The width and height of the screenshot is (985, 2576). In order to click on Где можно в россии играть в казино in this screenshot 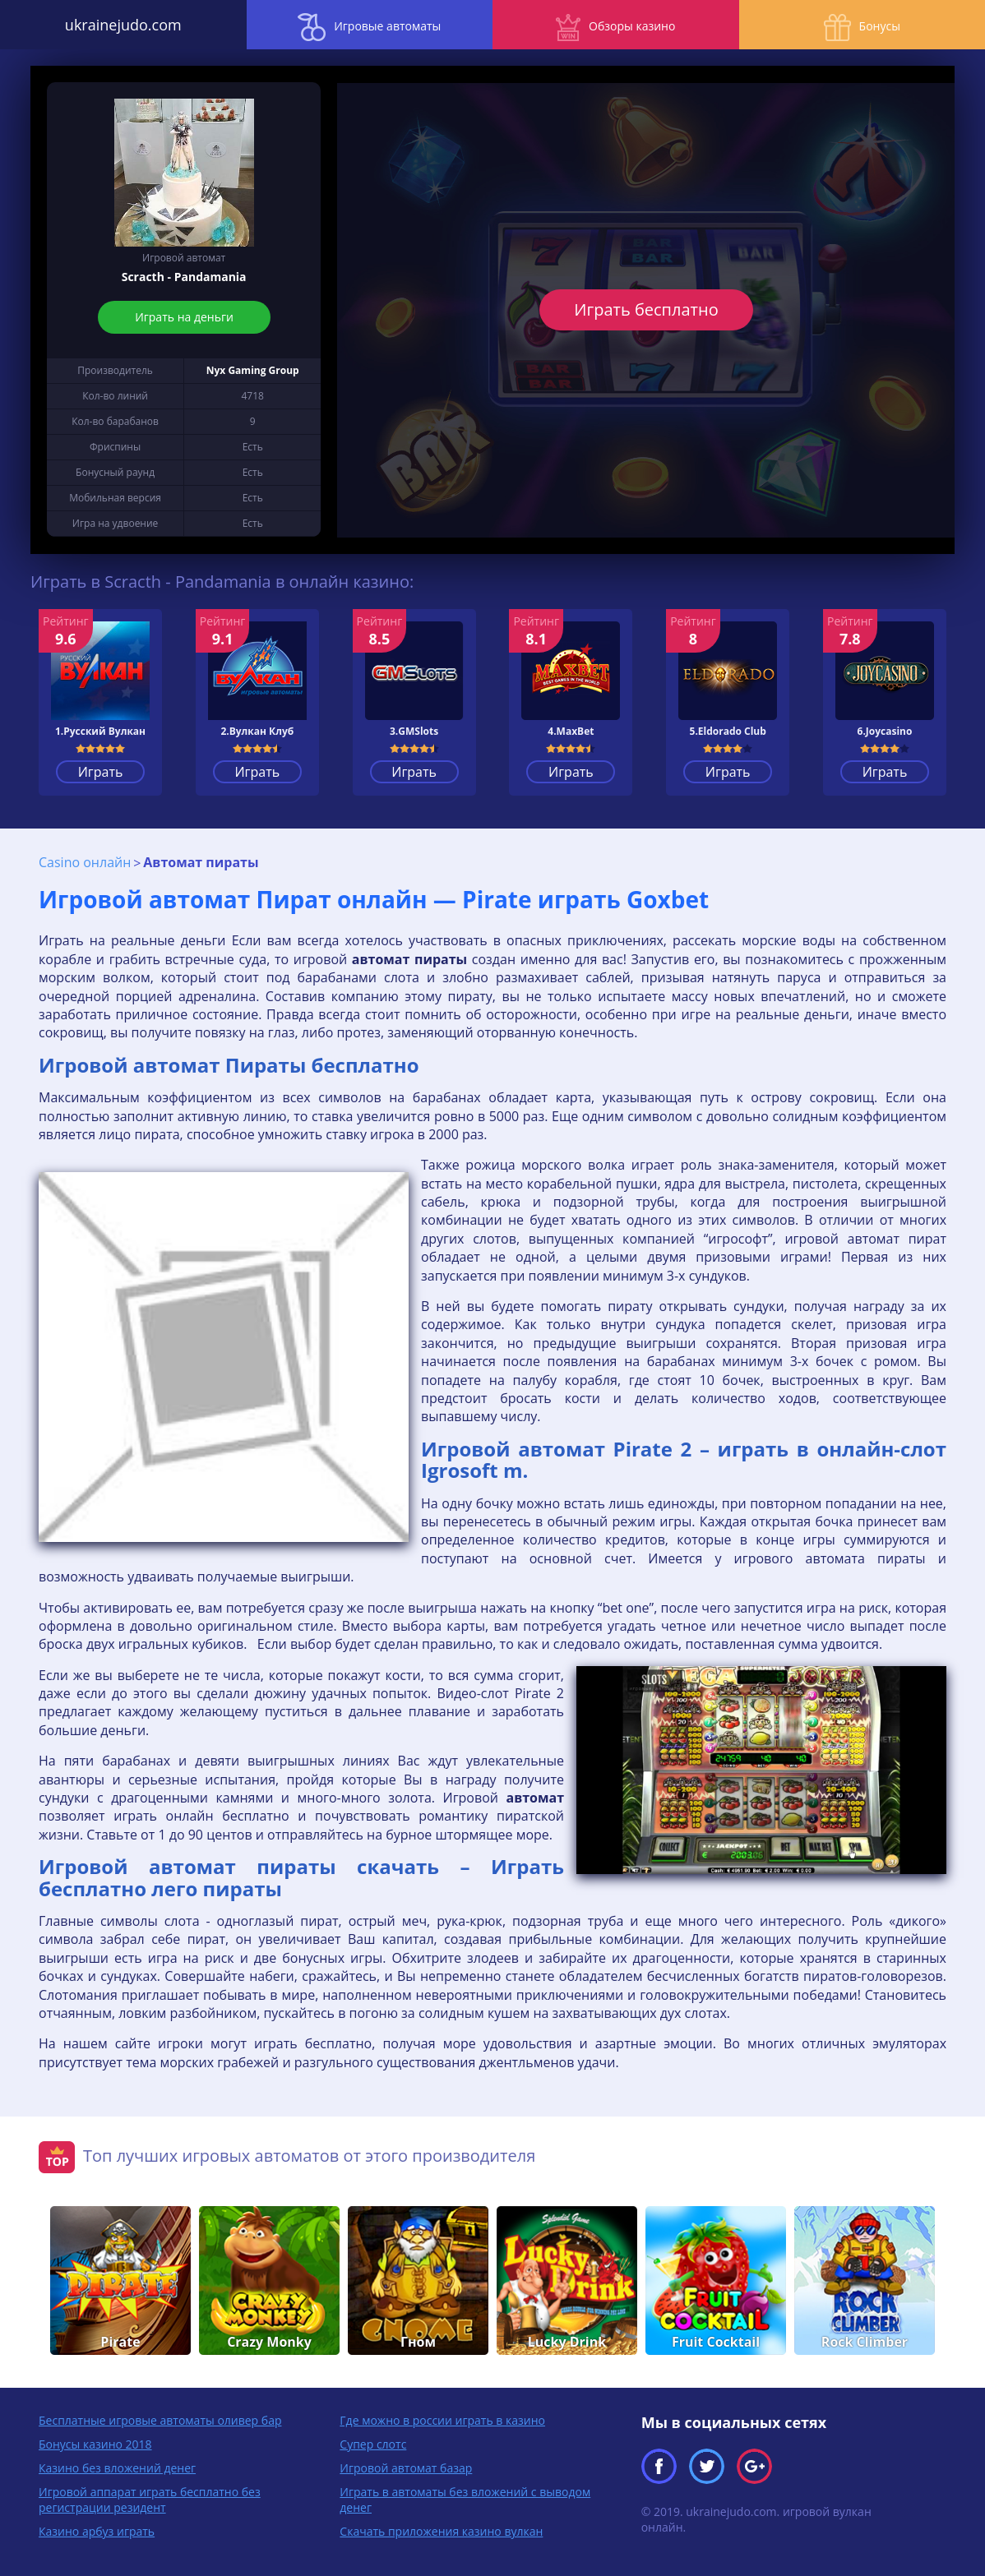, I will do `click(442, 2420)`.